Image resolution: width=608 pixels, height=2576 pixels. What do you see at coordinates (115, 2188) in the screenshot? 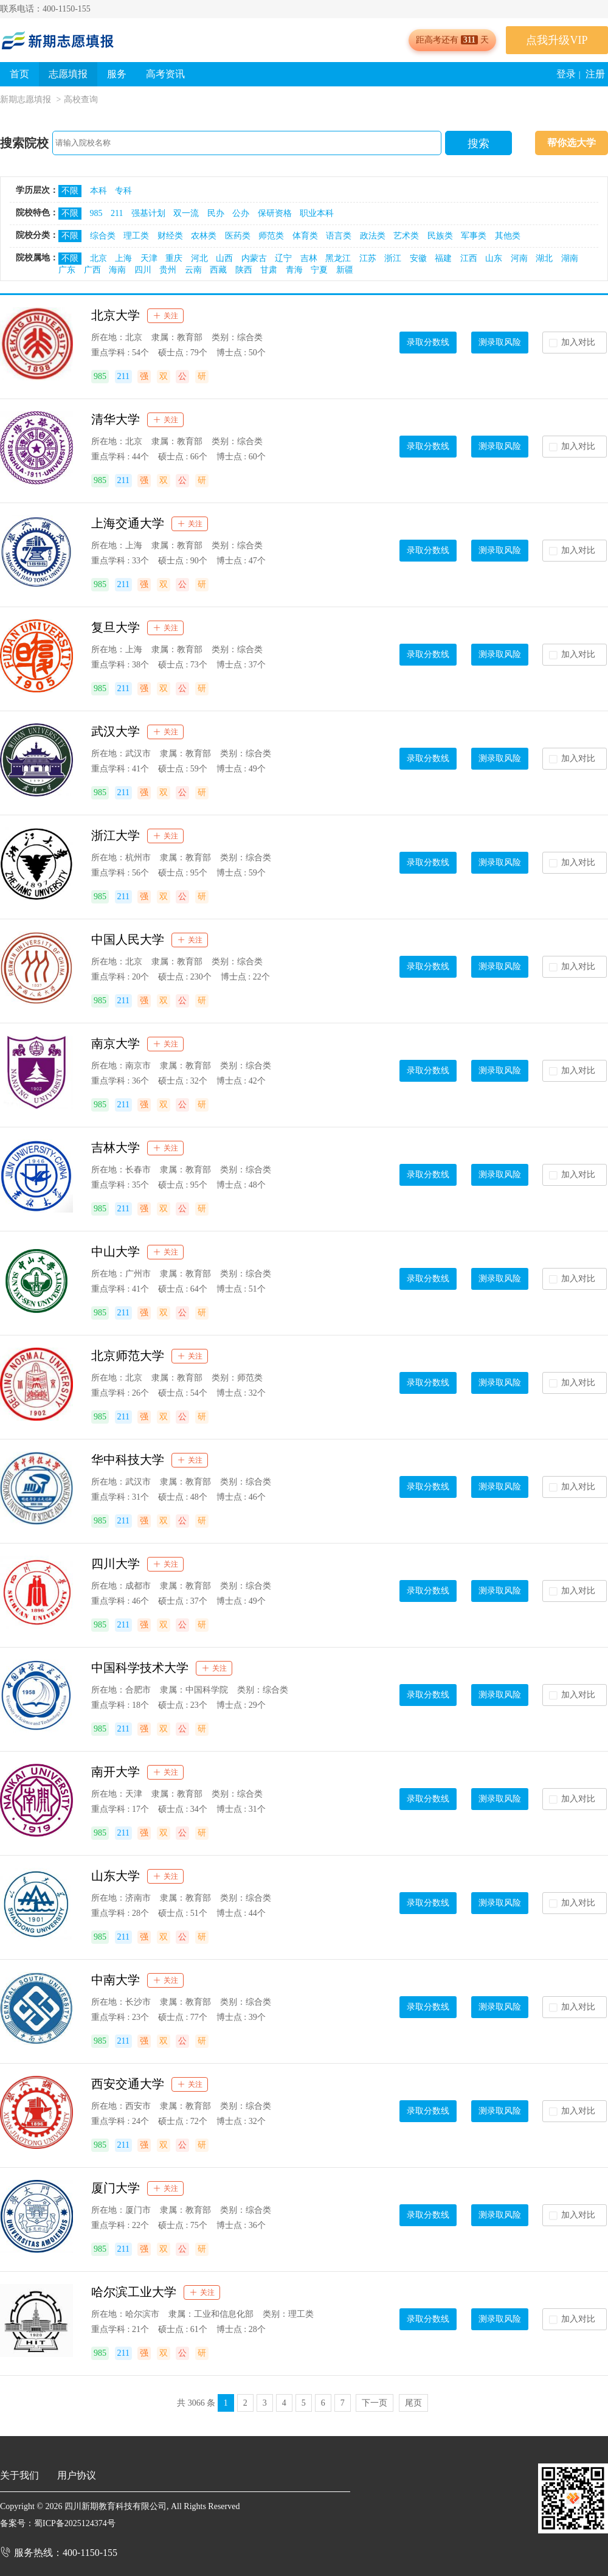
I see `厦门大学` at bounding box center [115, 2188].